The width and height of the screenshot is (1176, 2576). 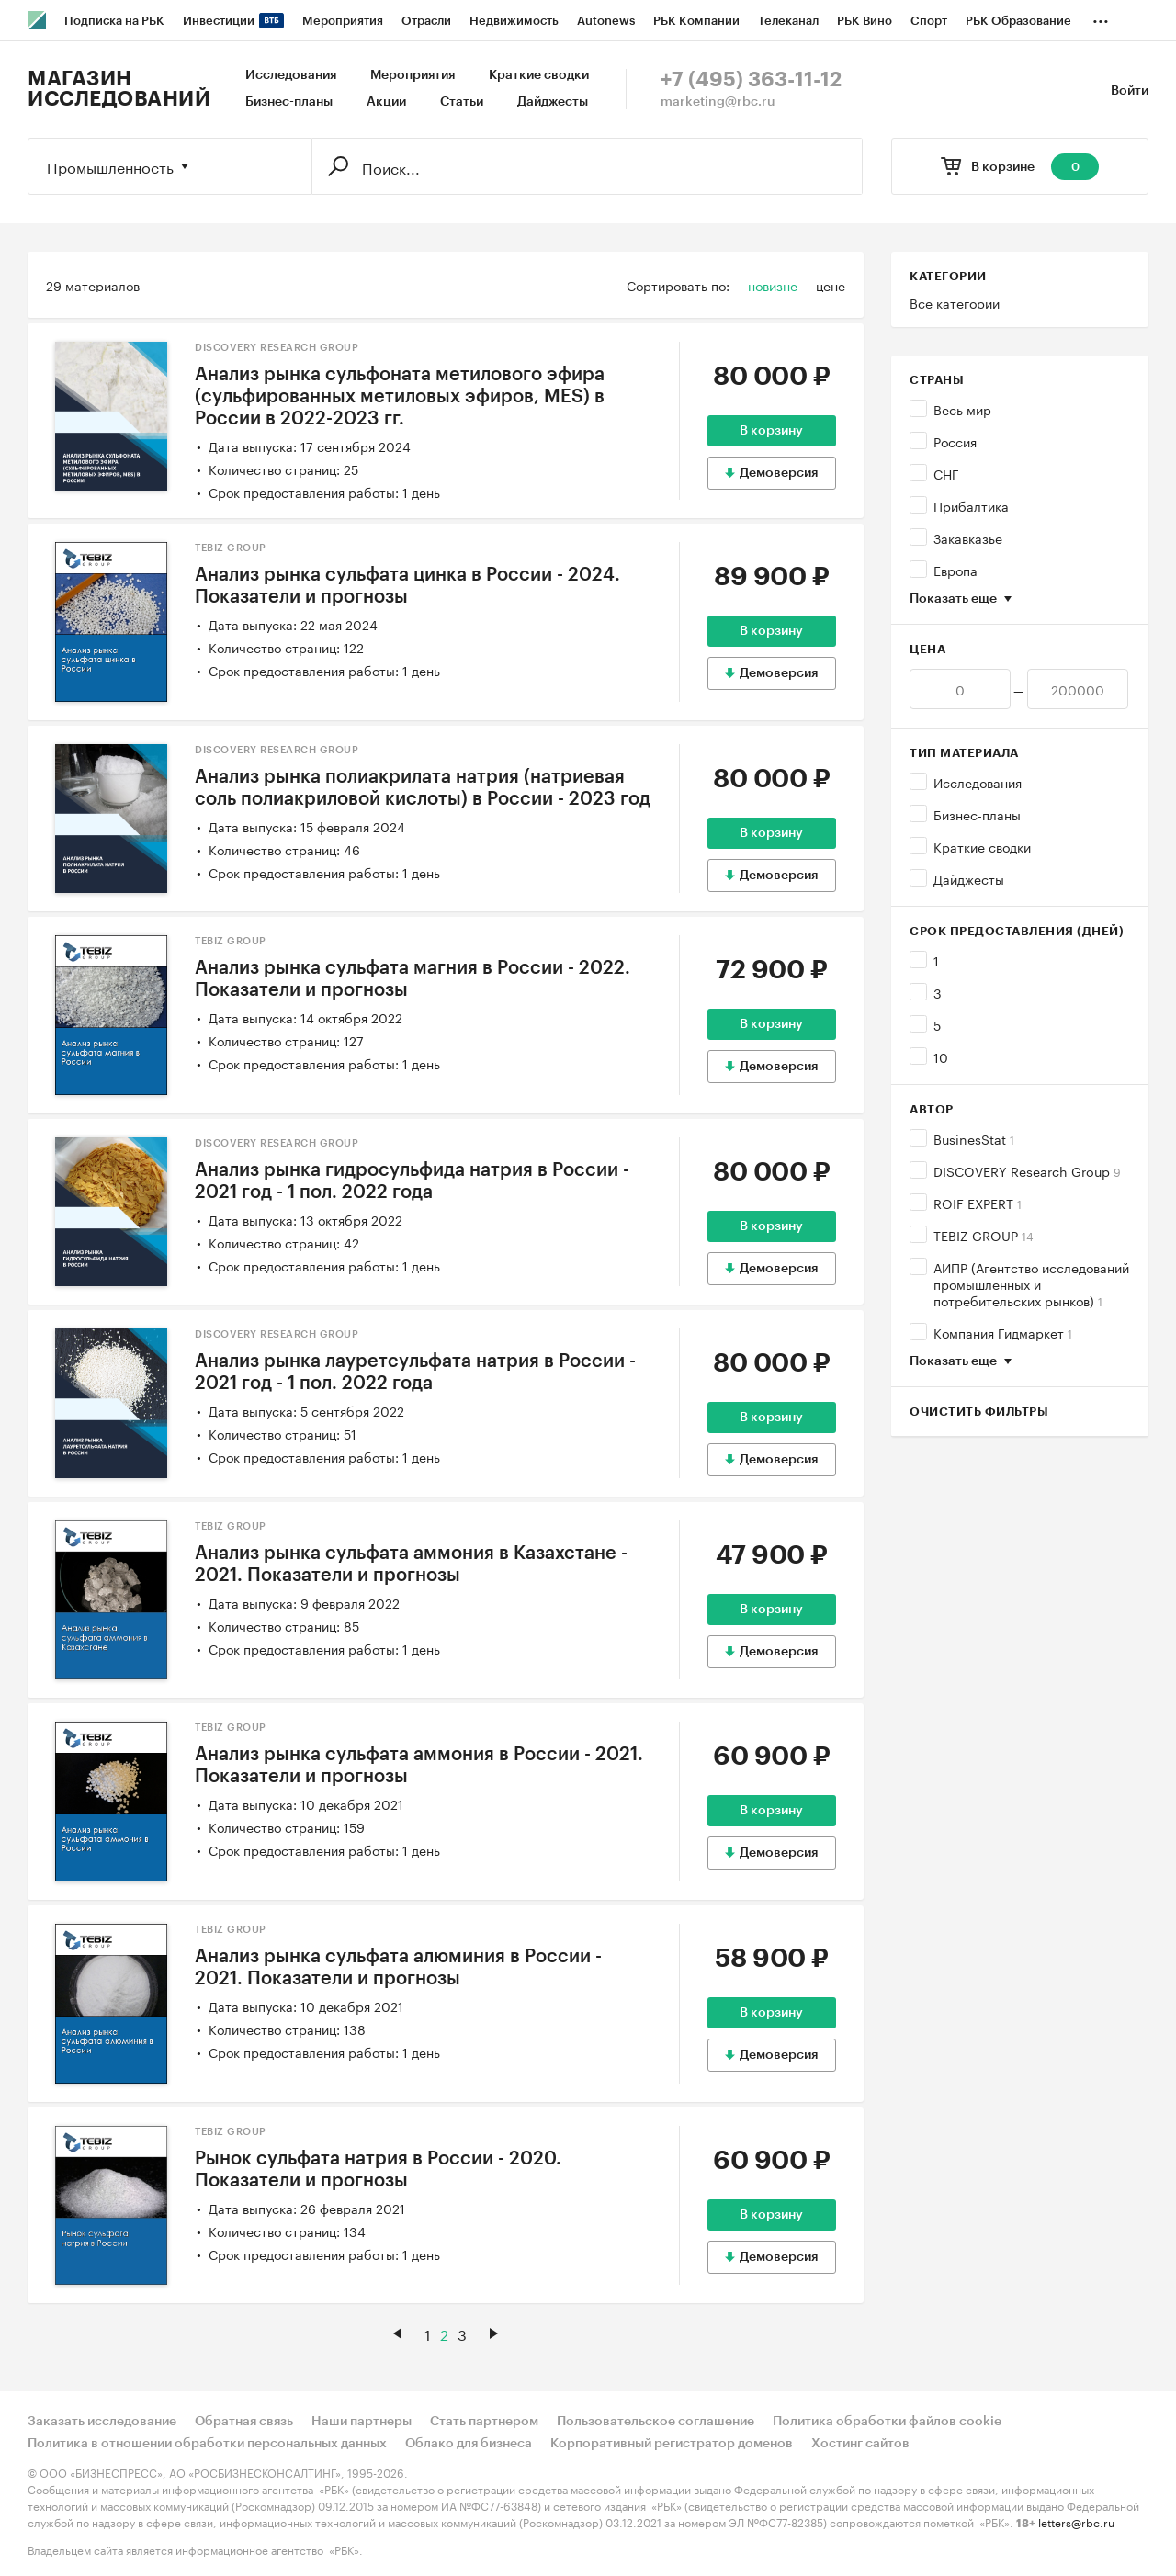 I want to click on Закавказье, so click(x=967, y=537).